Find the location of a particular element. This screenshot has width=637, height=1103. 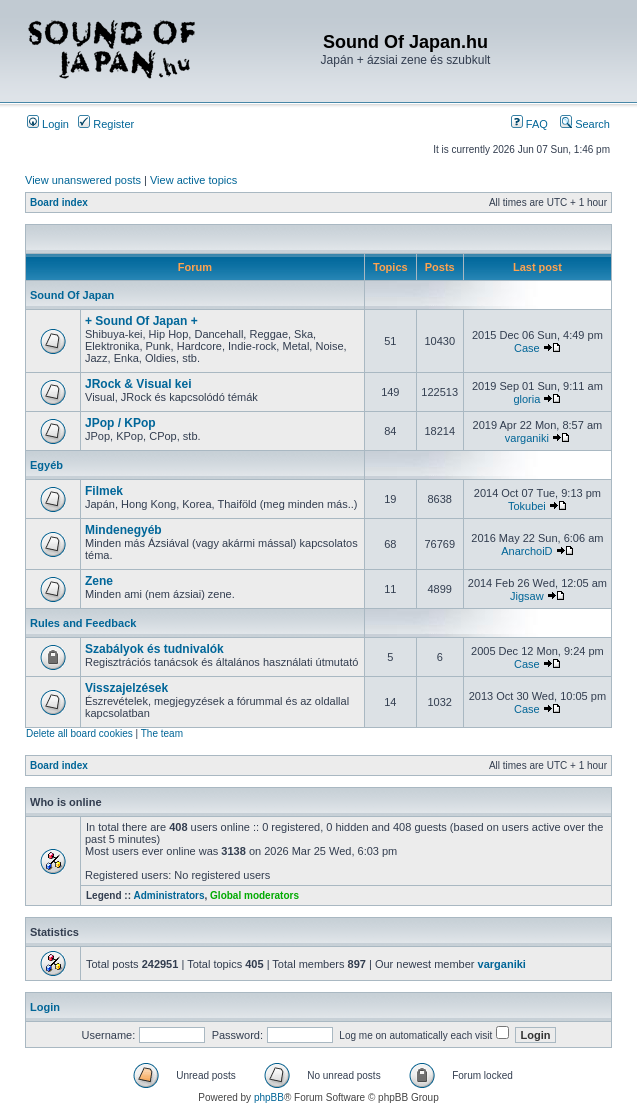

View active topics is located at coordinates (193, 180).